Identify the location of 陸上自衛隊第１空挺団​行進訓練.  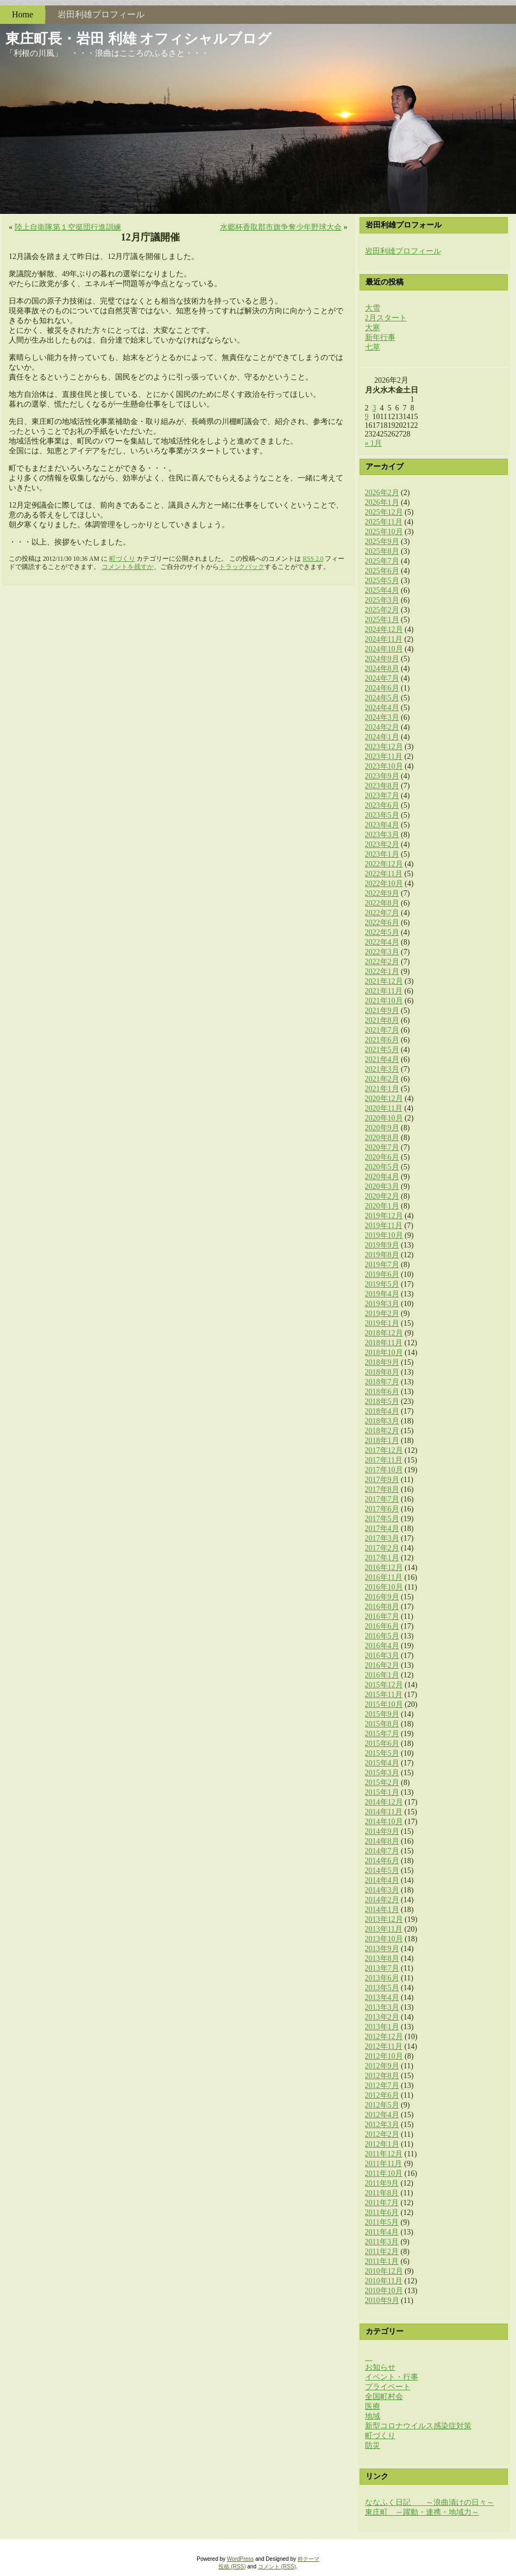
(68, 227).